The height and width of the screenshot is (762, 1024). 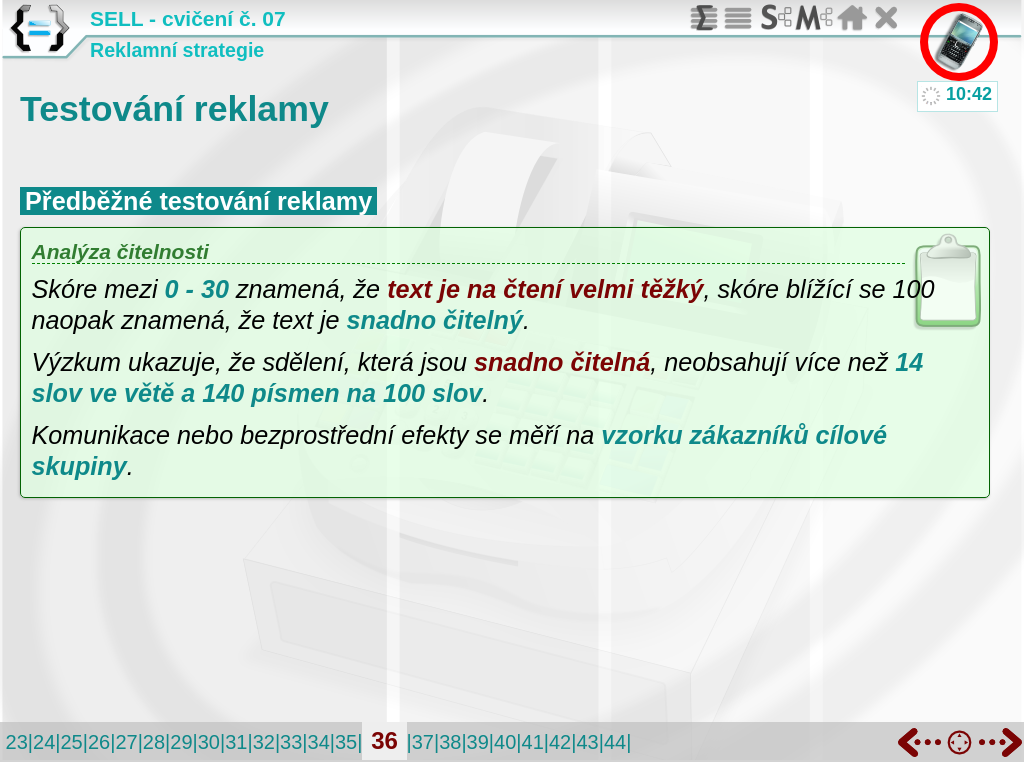 I want to click on 44, so click(x=615, y=742).